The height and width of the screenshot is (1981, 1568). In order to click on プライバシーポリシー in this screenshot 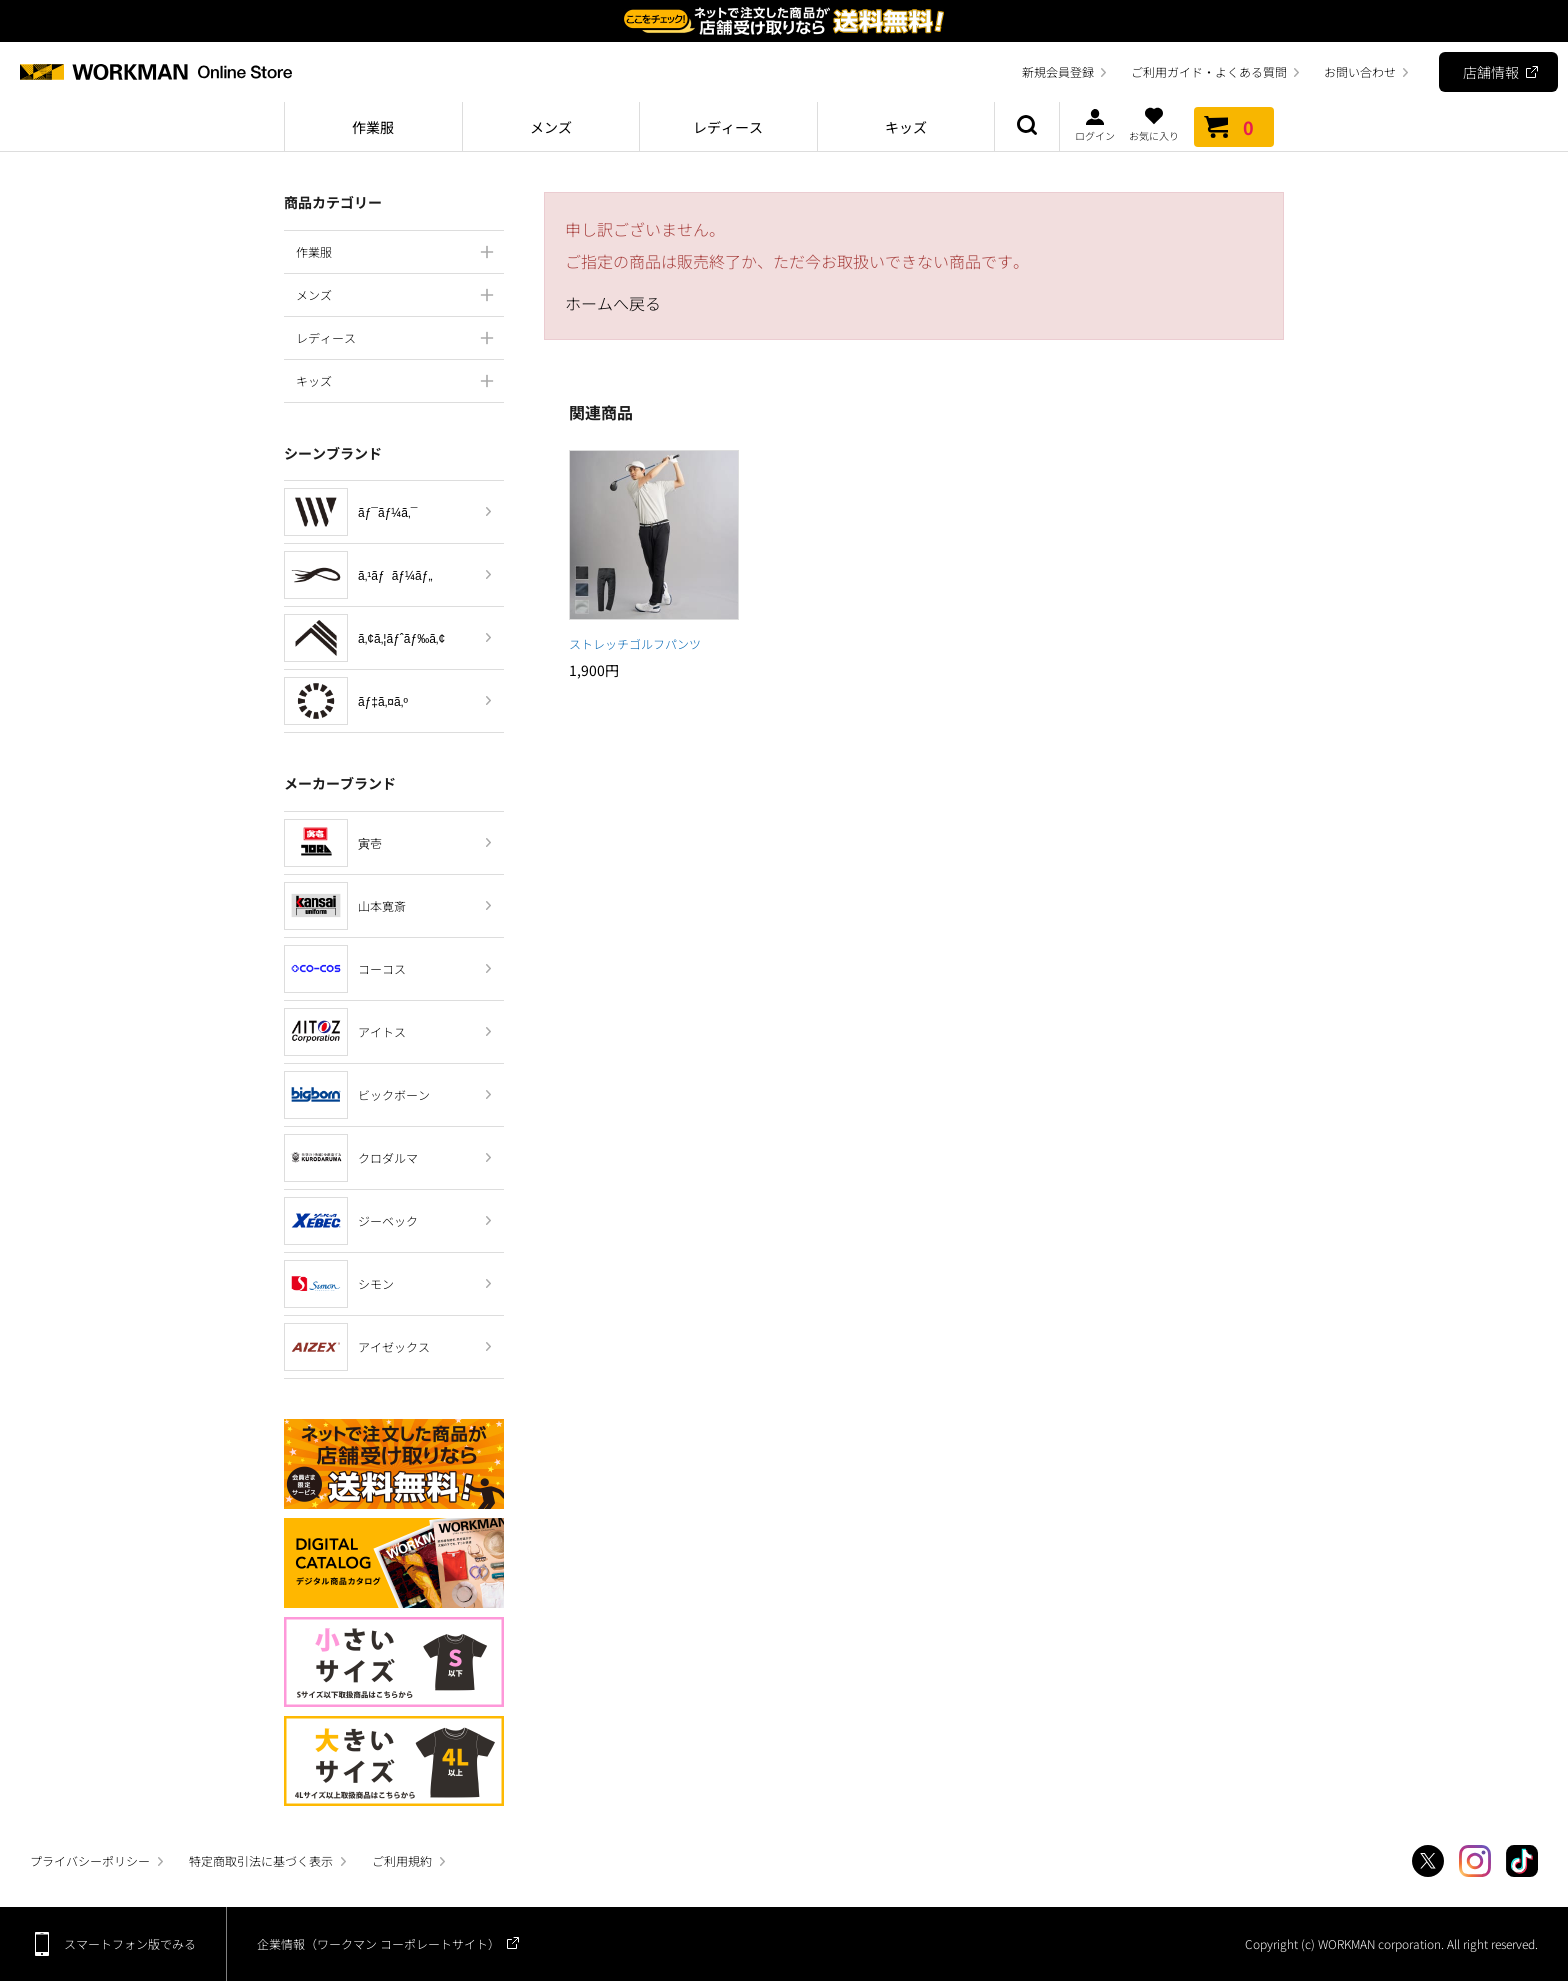, I will do `click(90, 1860)`.